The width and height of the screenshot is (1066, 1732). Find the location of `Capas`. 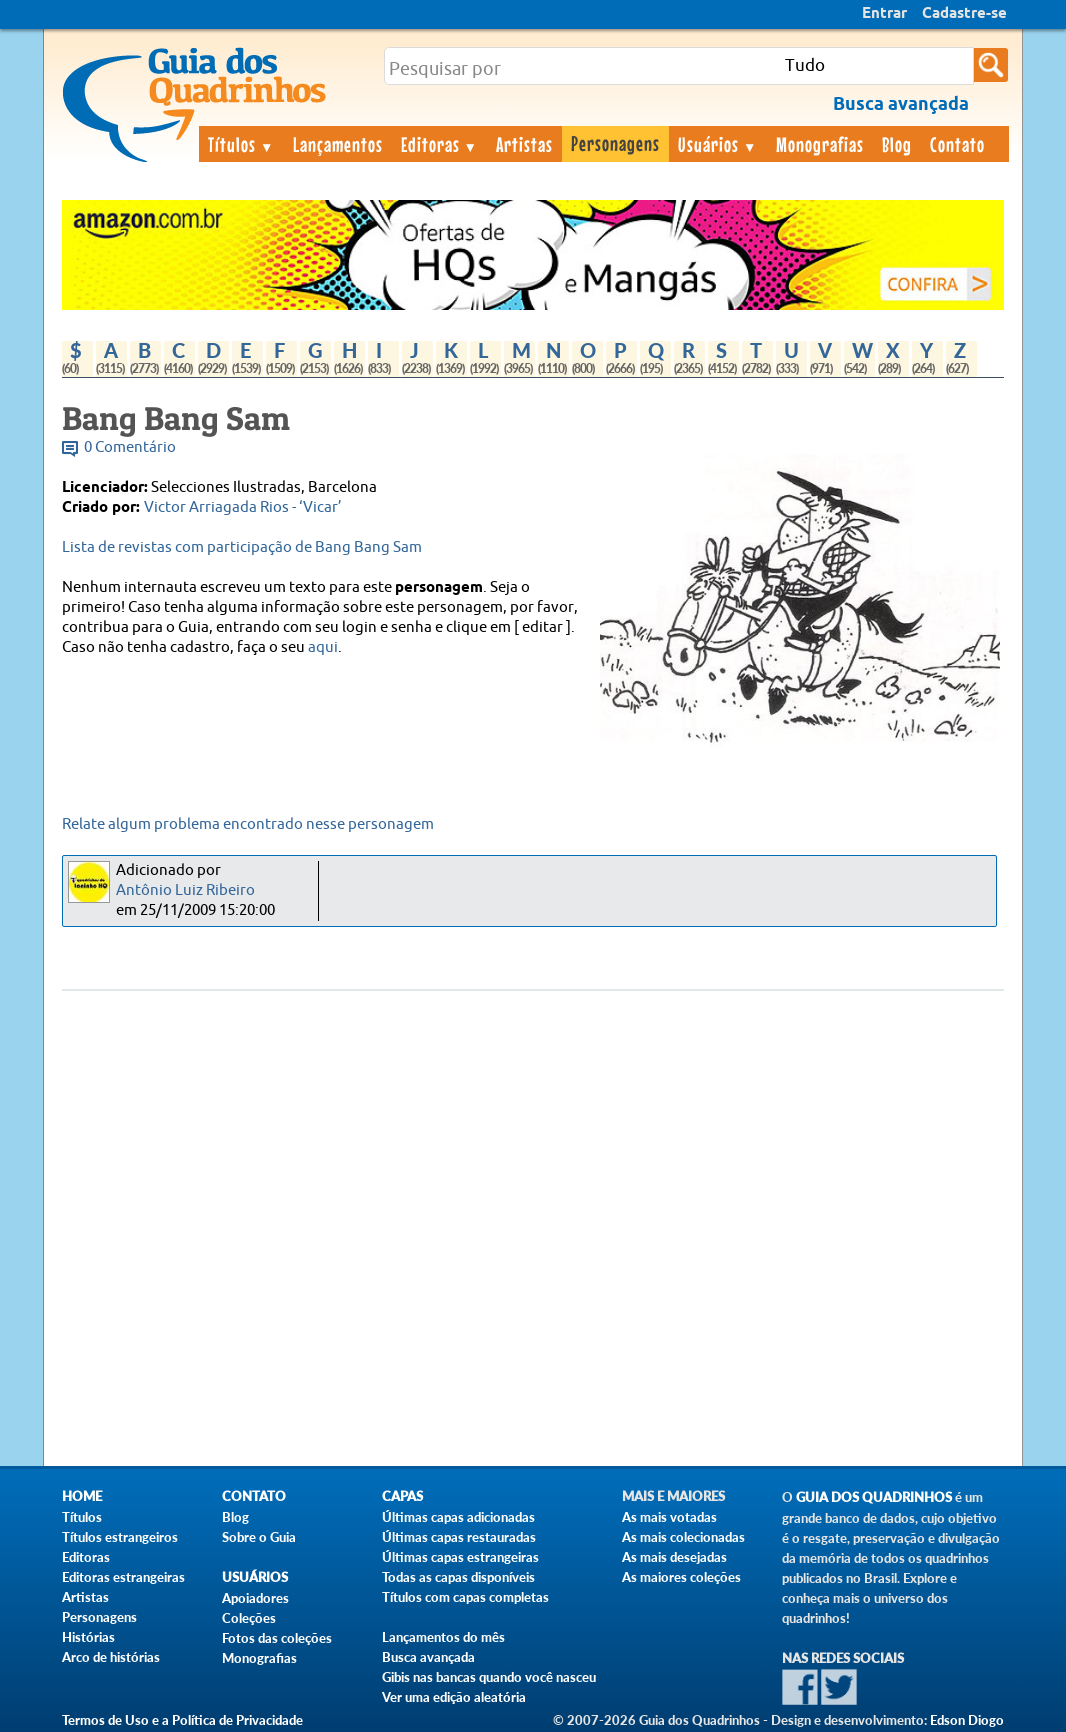

Capas is located at coordinates (402, 1496).